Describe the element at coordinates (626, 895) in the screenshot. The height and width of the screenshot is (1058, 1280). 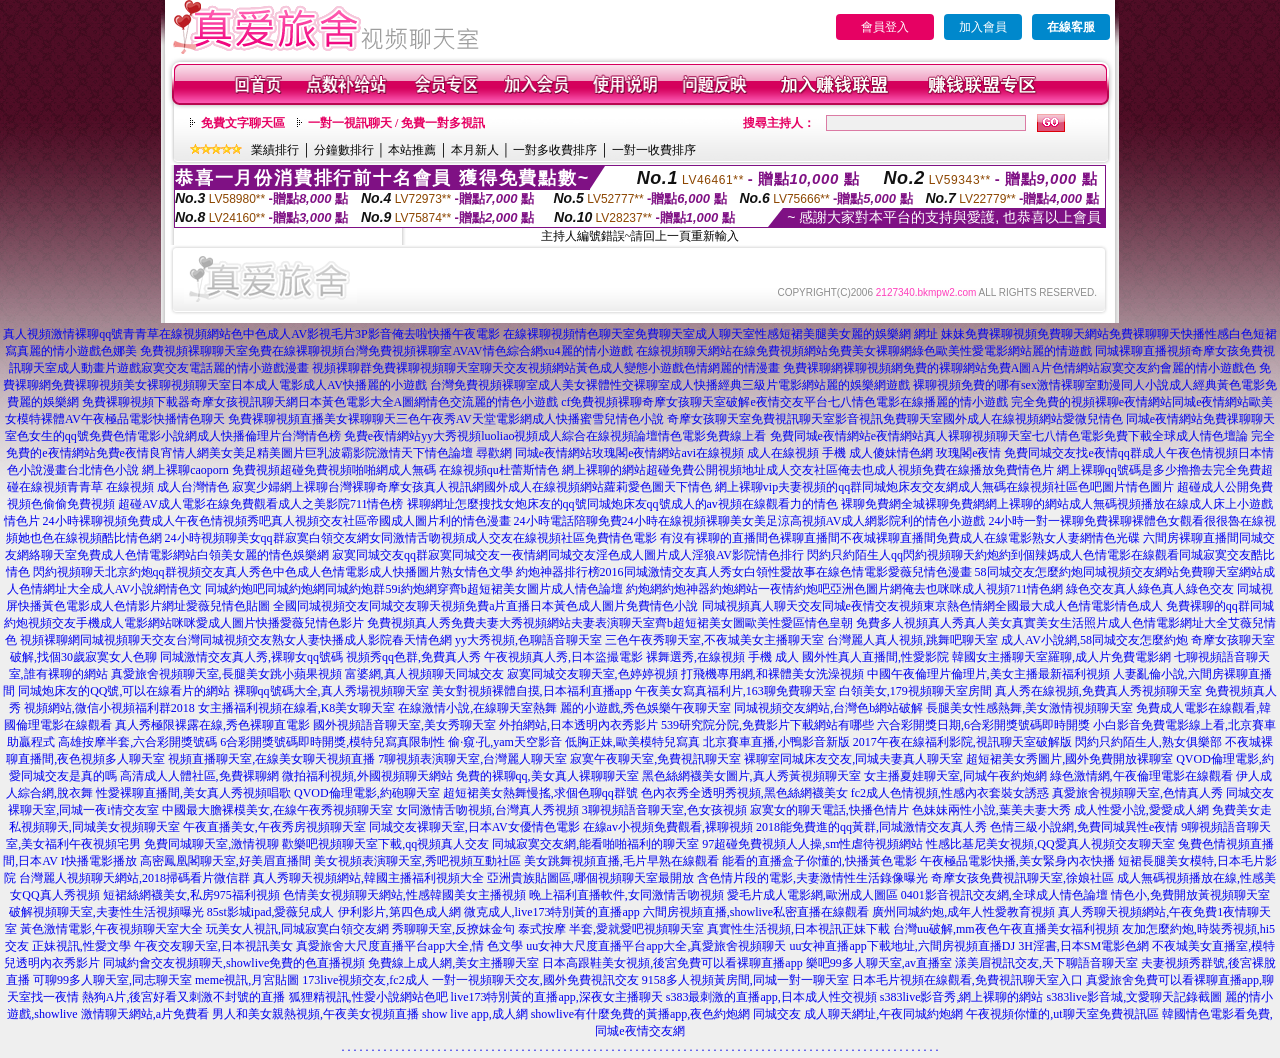
I see `晚上福利直播軟件,女同激情舌吻視頻` at that location.